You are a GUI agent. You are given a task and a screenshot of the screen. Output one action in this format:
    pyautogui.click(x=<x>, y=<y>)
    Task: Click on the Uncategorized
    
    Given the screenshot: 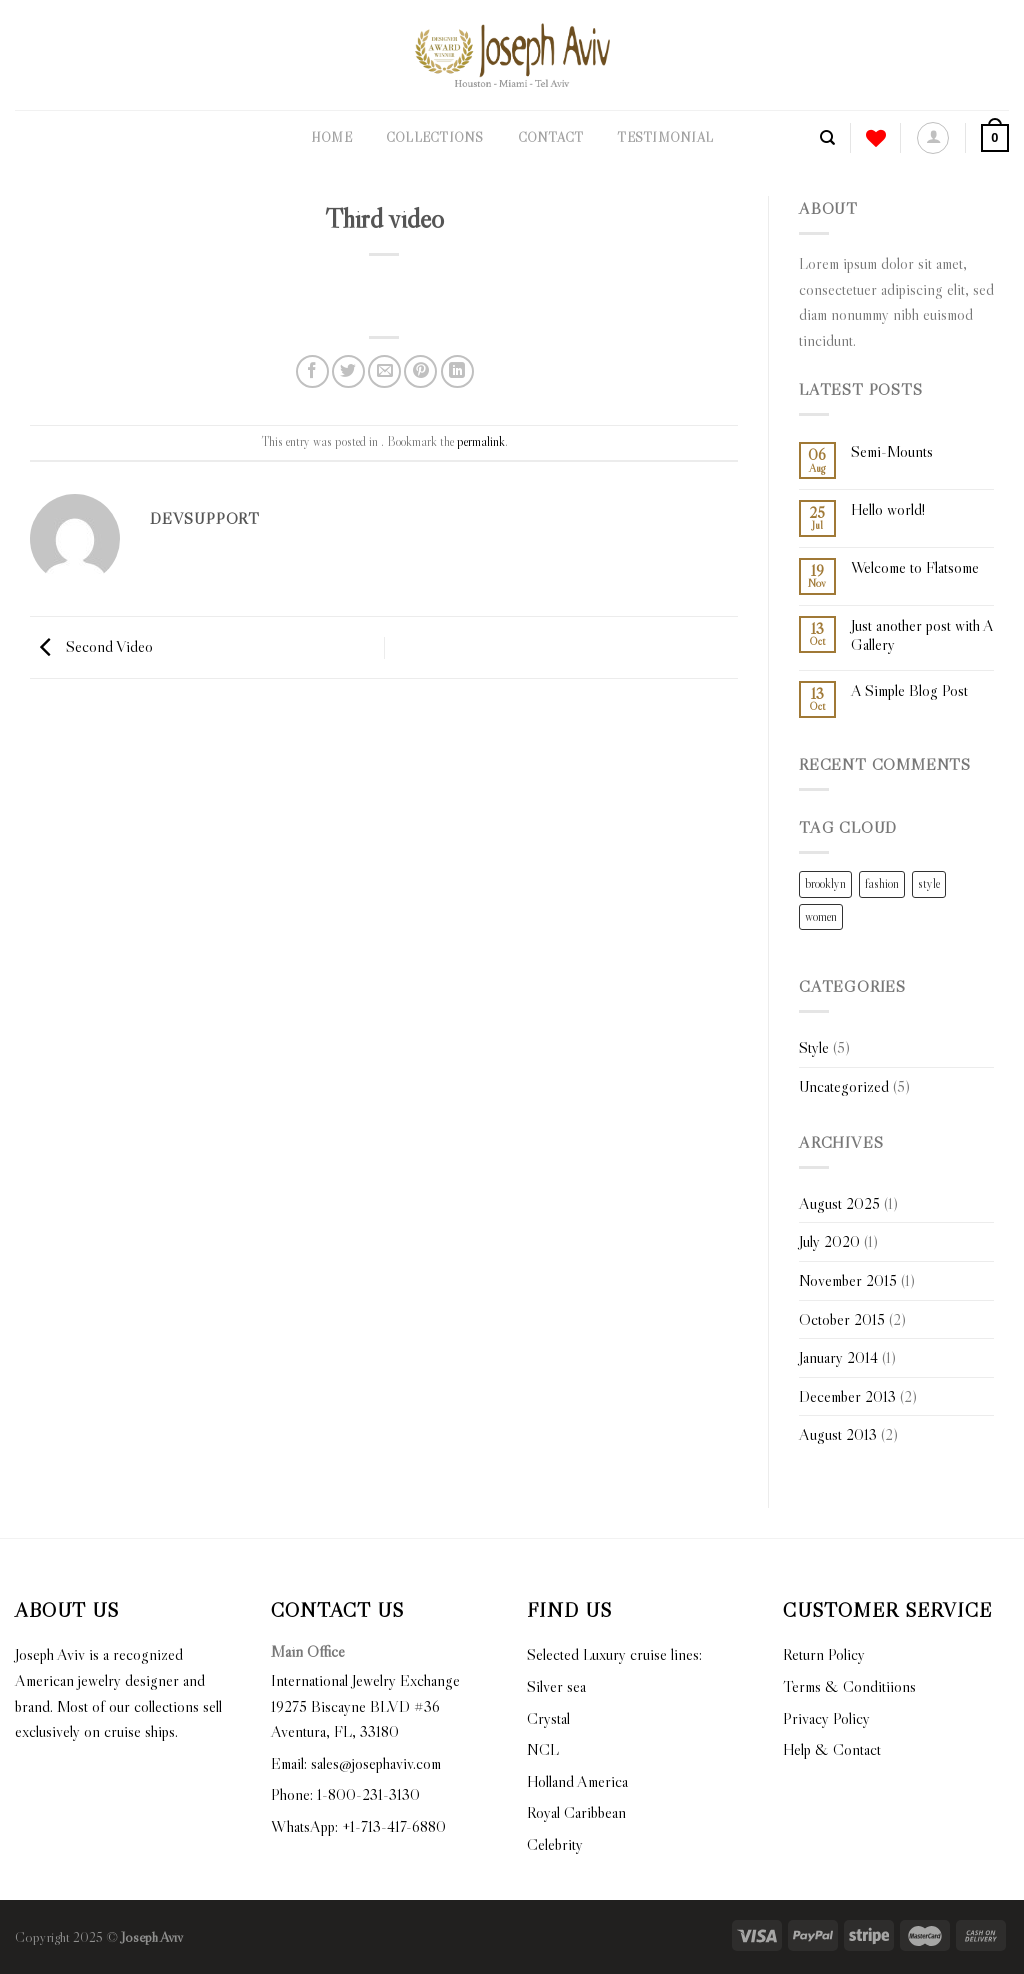 What is the action you would take?
    pyautogui.click(x=844, y=1086)
    